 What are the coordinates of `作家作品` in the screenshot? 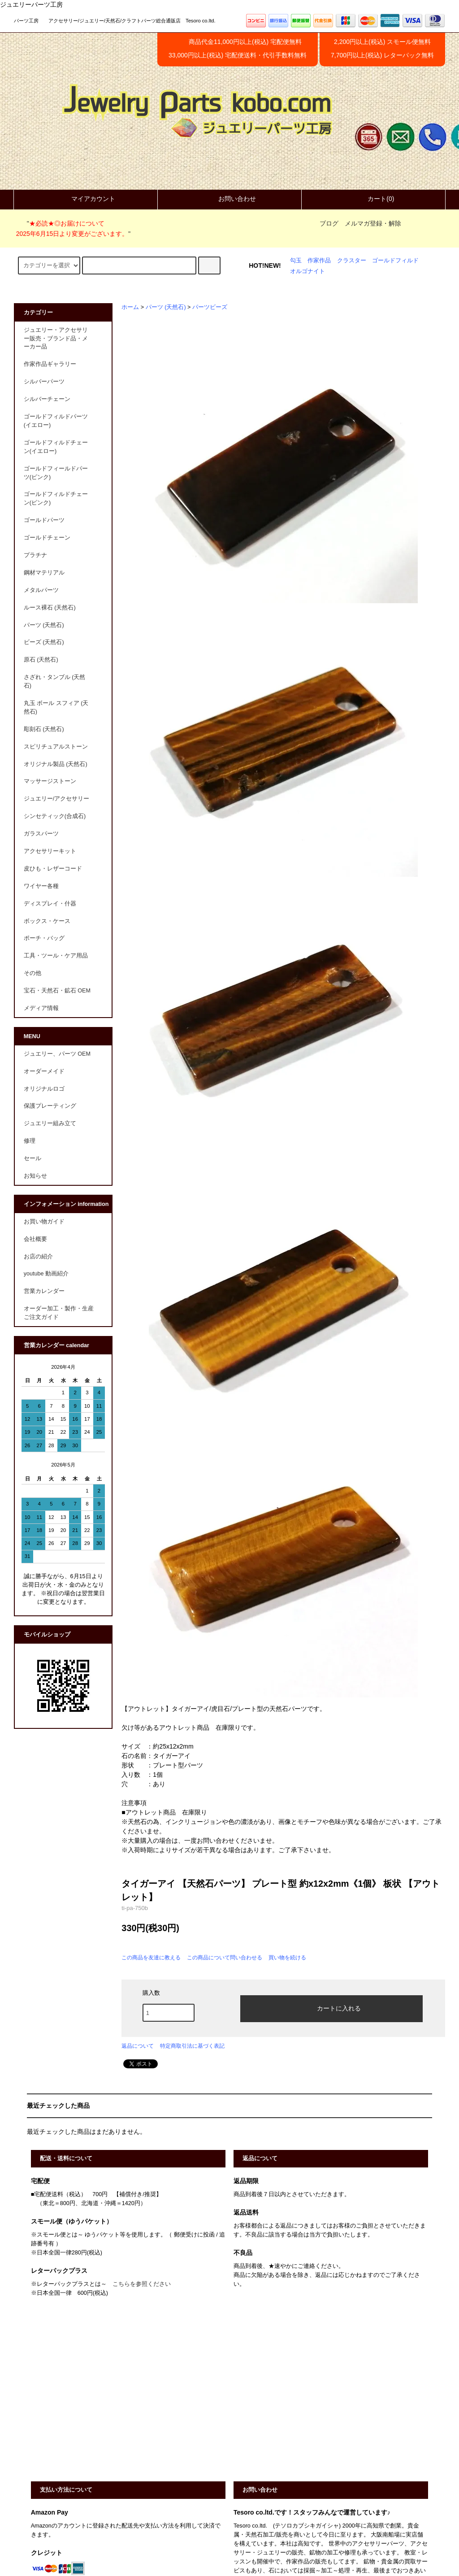 It's located at (319, 260).